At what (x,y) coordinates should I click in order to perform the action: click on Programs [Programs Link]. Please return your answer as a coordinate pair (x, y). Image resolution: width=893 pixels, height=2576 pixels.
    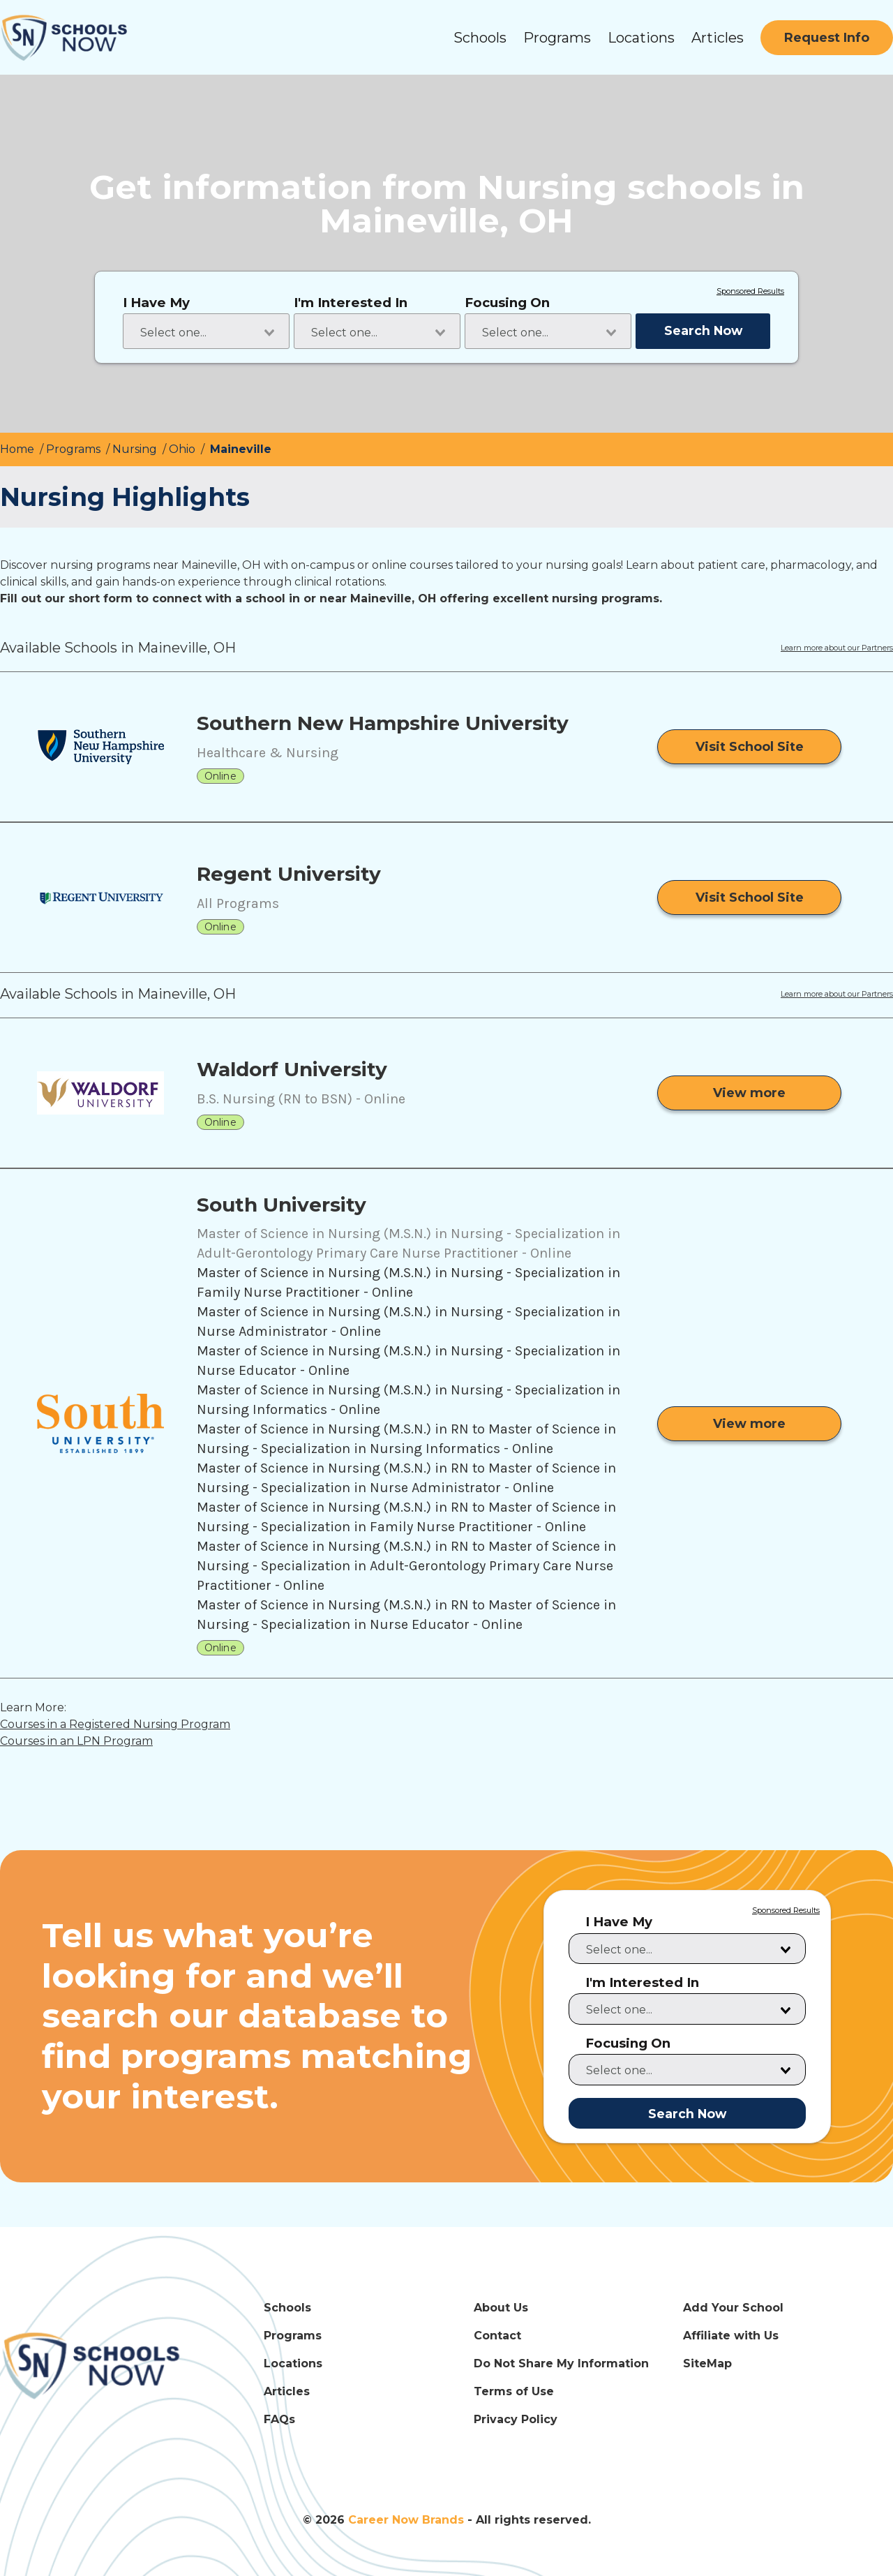
    Looking at the image, I should click on (293, 2335).